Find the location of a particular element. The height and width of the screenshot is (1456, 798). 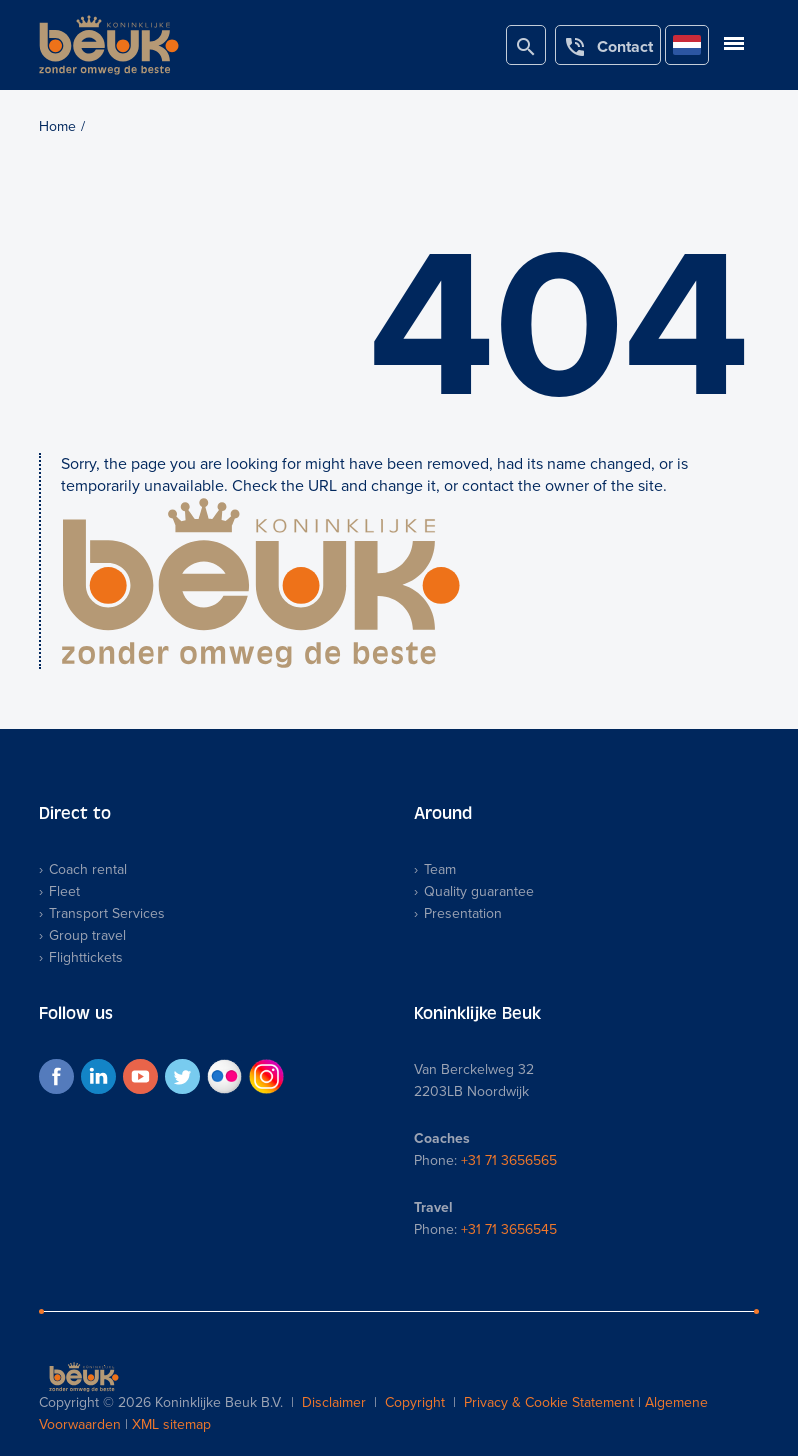

Disclaimer is located at coordinates (334, 1402).